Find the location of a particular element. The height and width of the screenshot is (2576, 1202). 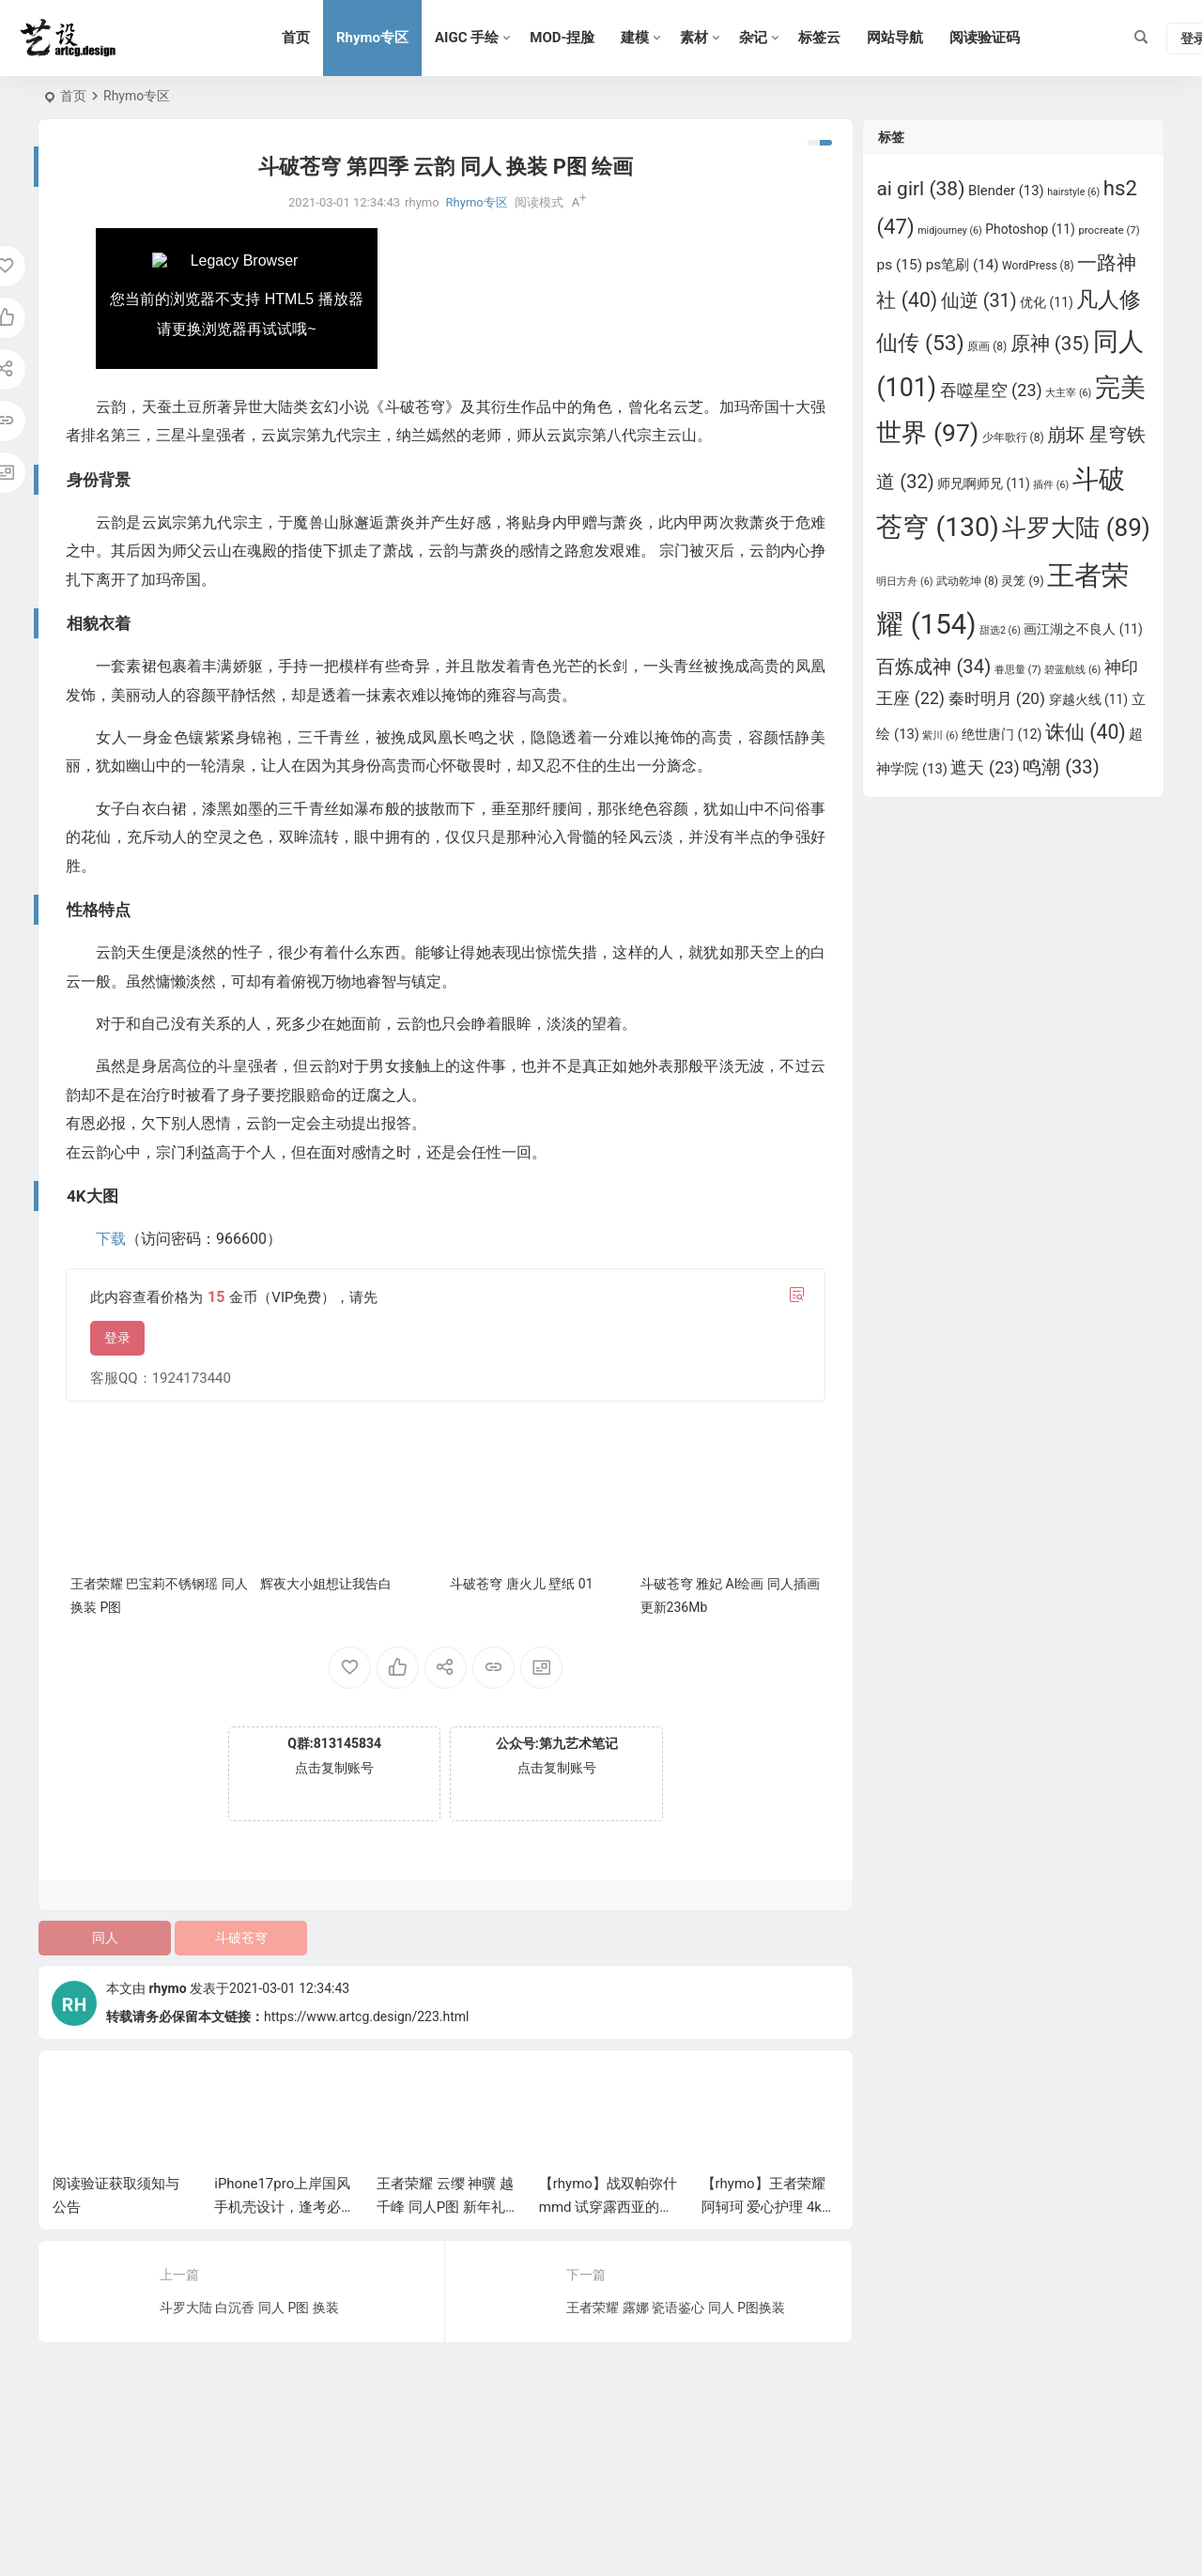

百炼成神 [百炼成神 (34 项)] is located at coordinates (933, 666).